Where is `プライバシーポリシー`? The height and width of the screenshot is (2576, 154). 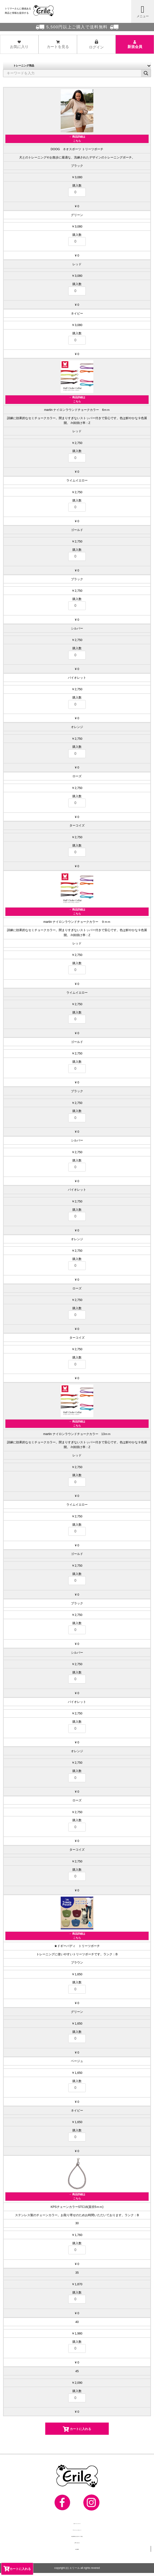 プライバシーポリシー is located at coordinates (77, 2531).